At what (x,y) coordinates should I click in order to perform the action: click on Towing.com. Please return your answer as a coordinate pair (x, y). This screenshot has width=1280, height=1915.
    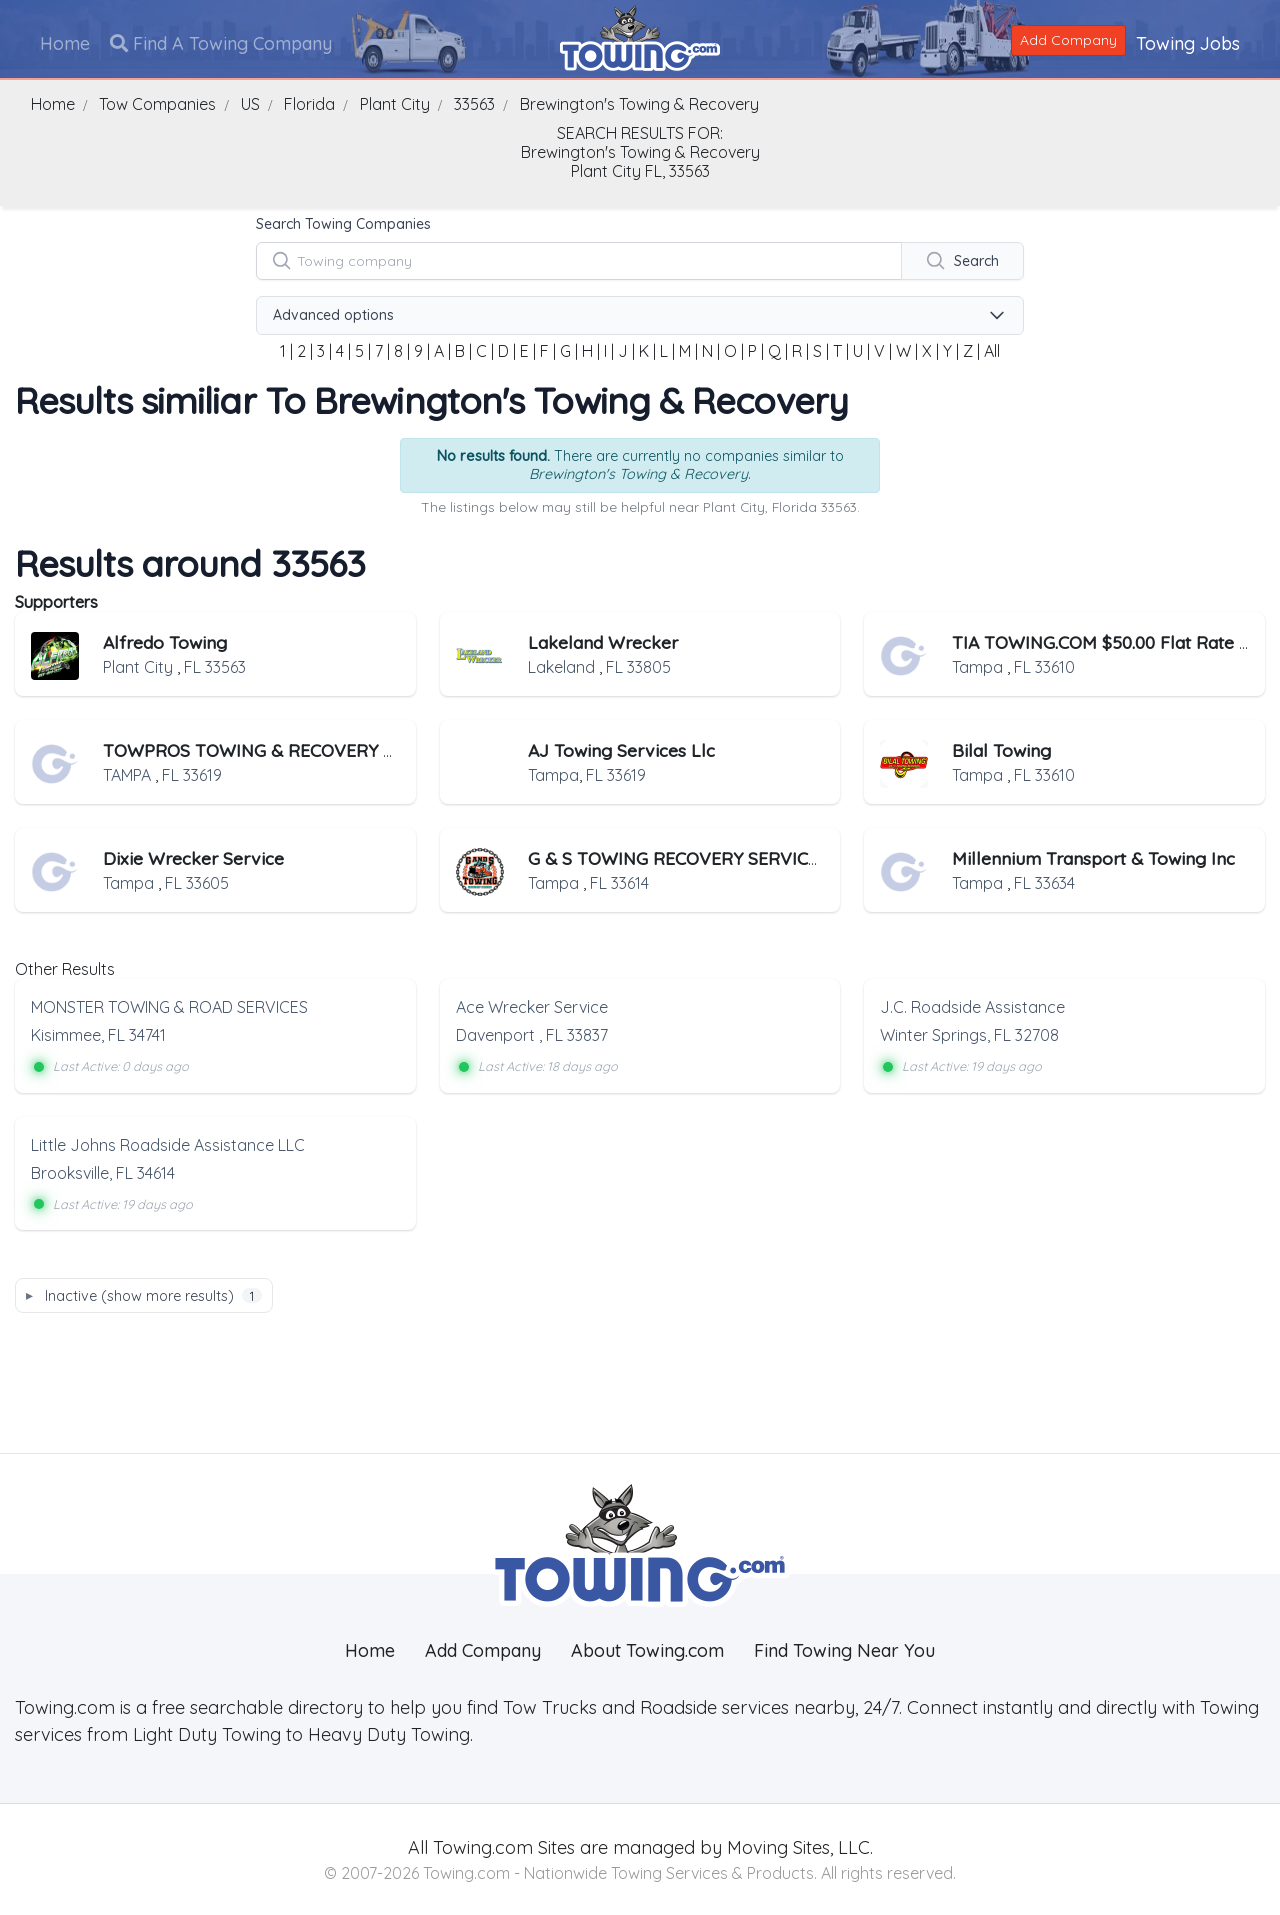
    Looking at the image, I should click on (480, 1847).